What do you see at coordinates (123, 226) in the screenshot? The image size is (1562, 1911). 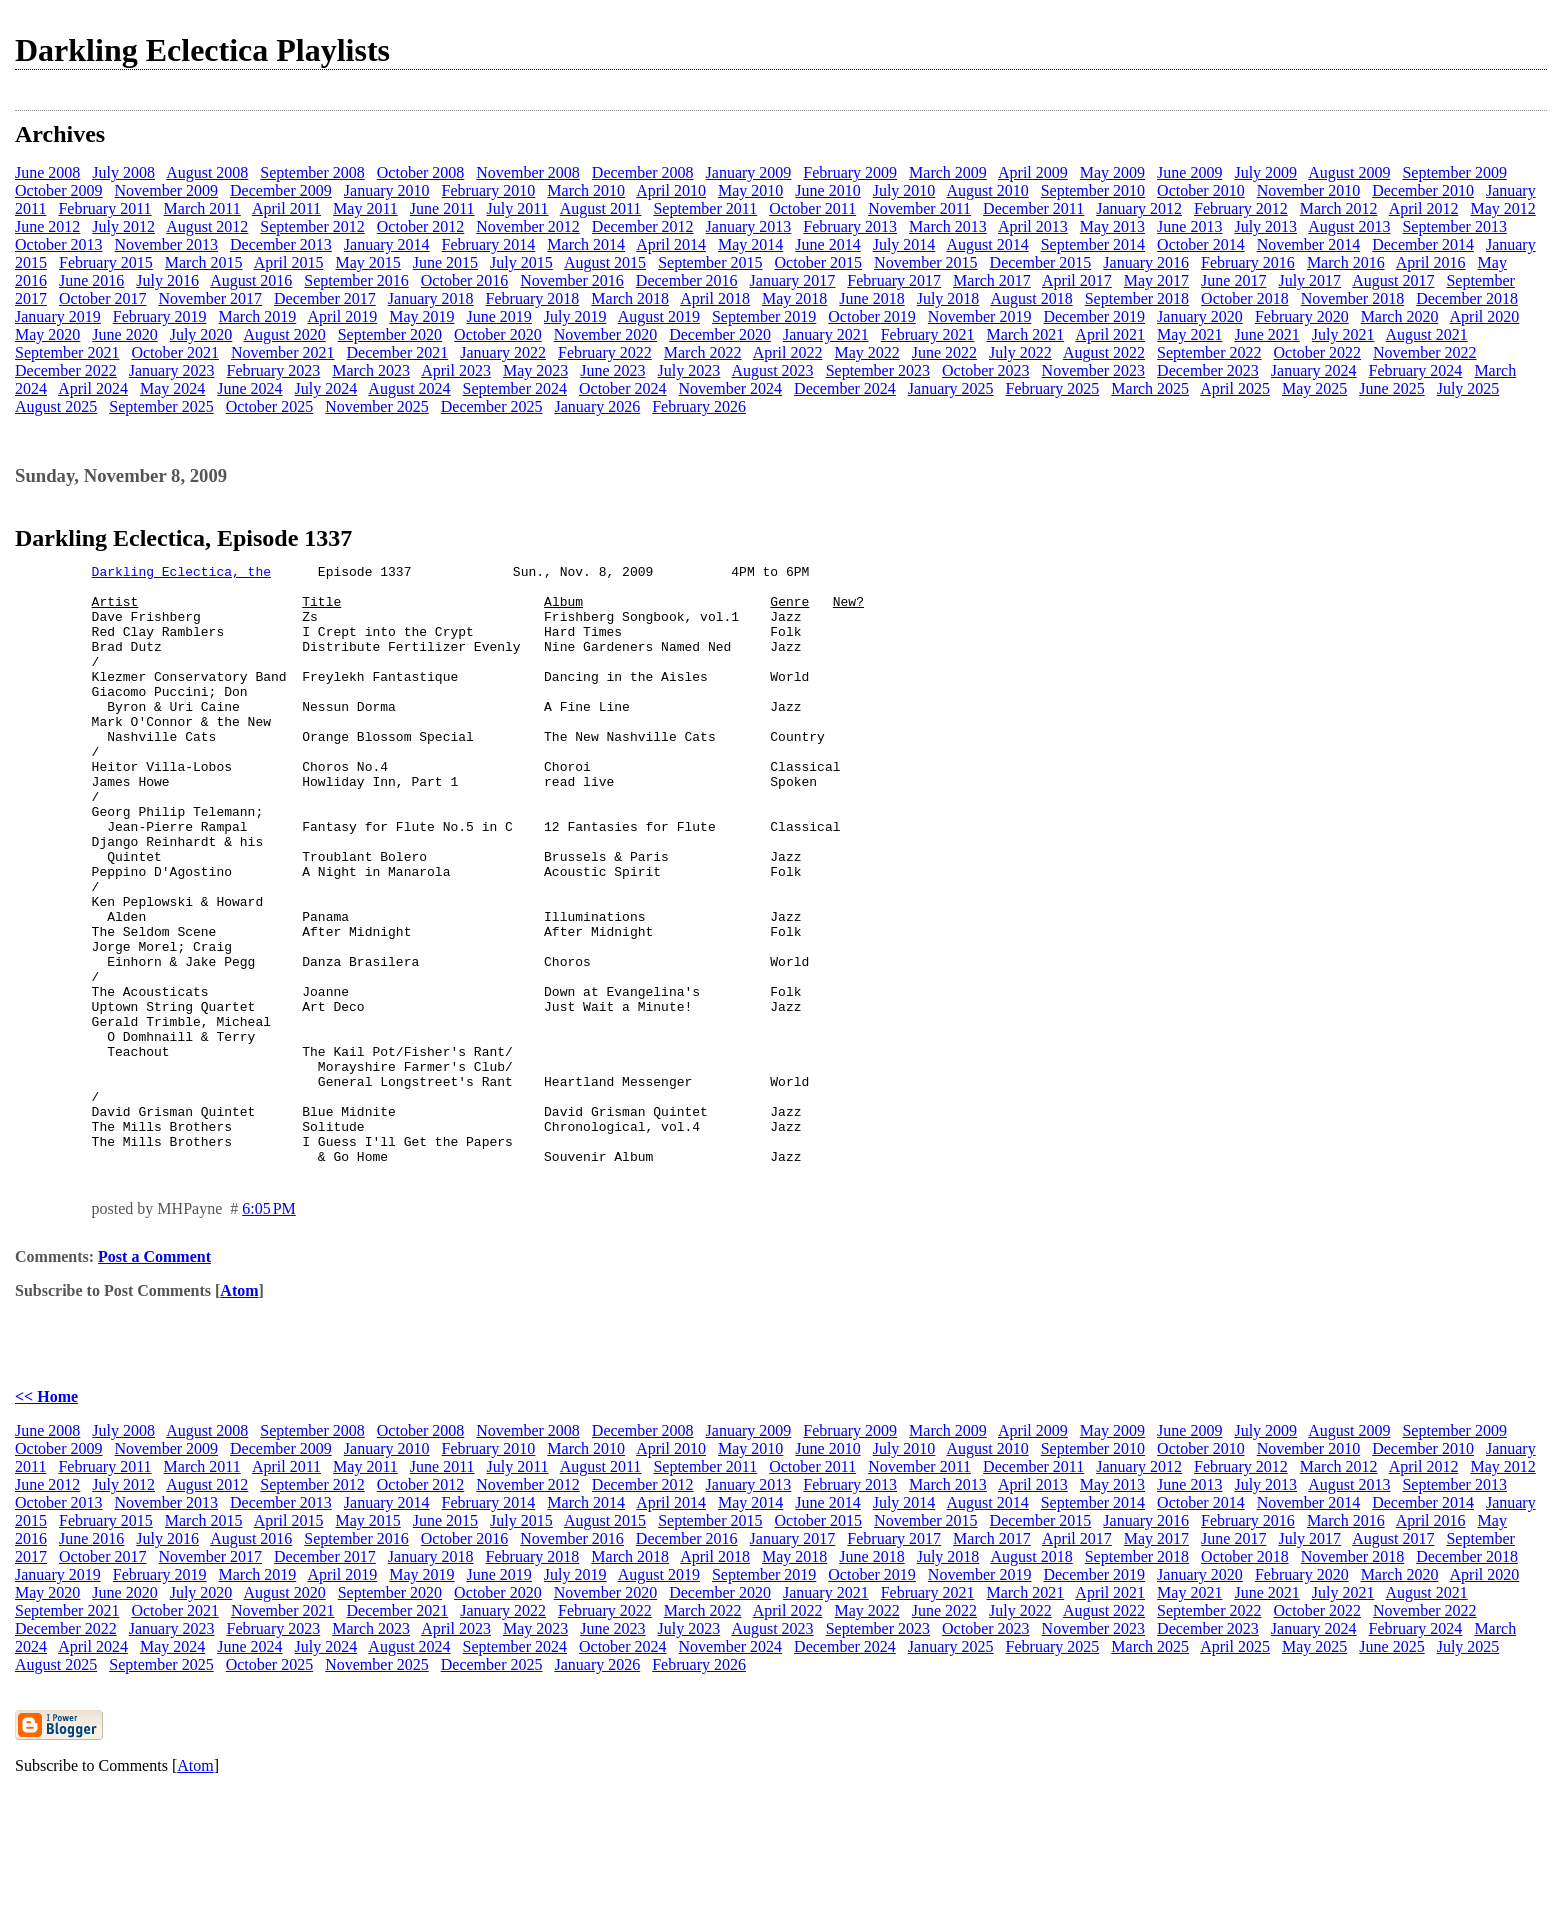 I see `July 2012` at bounding box center [123, 226].